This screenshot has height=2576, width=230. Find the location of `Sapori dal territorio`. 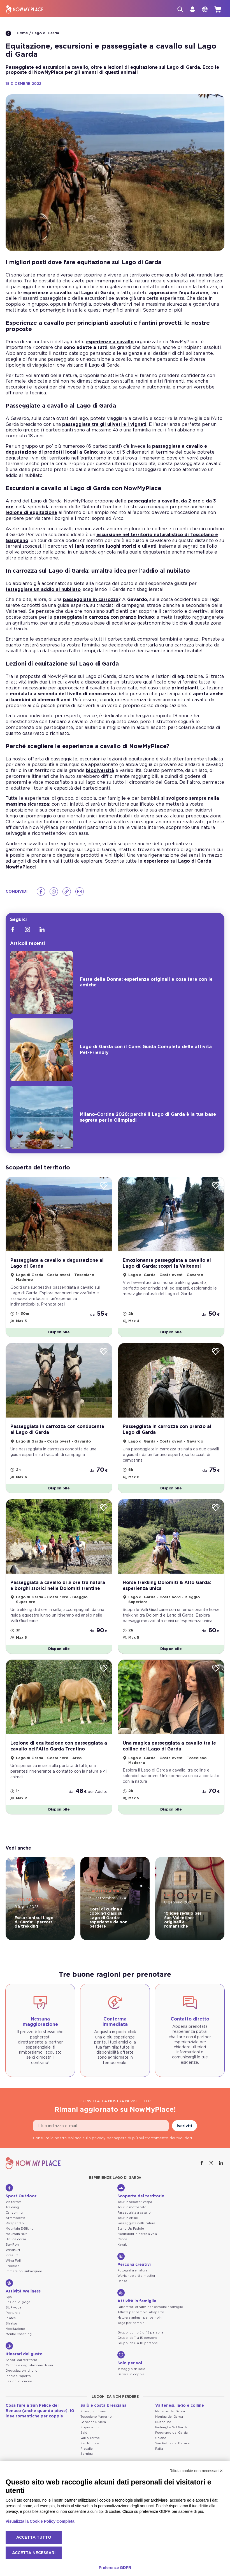

Sapori dal territorio is located at coordinates (21, 2360).